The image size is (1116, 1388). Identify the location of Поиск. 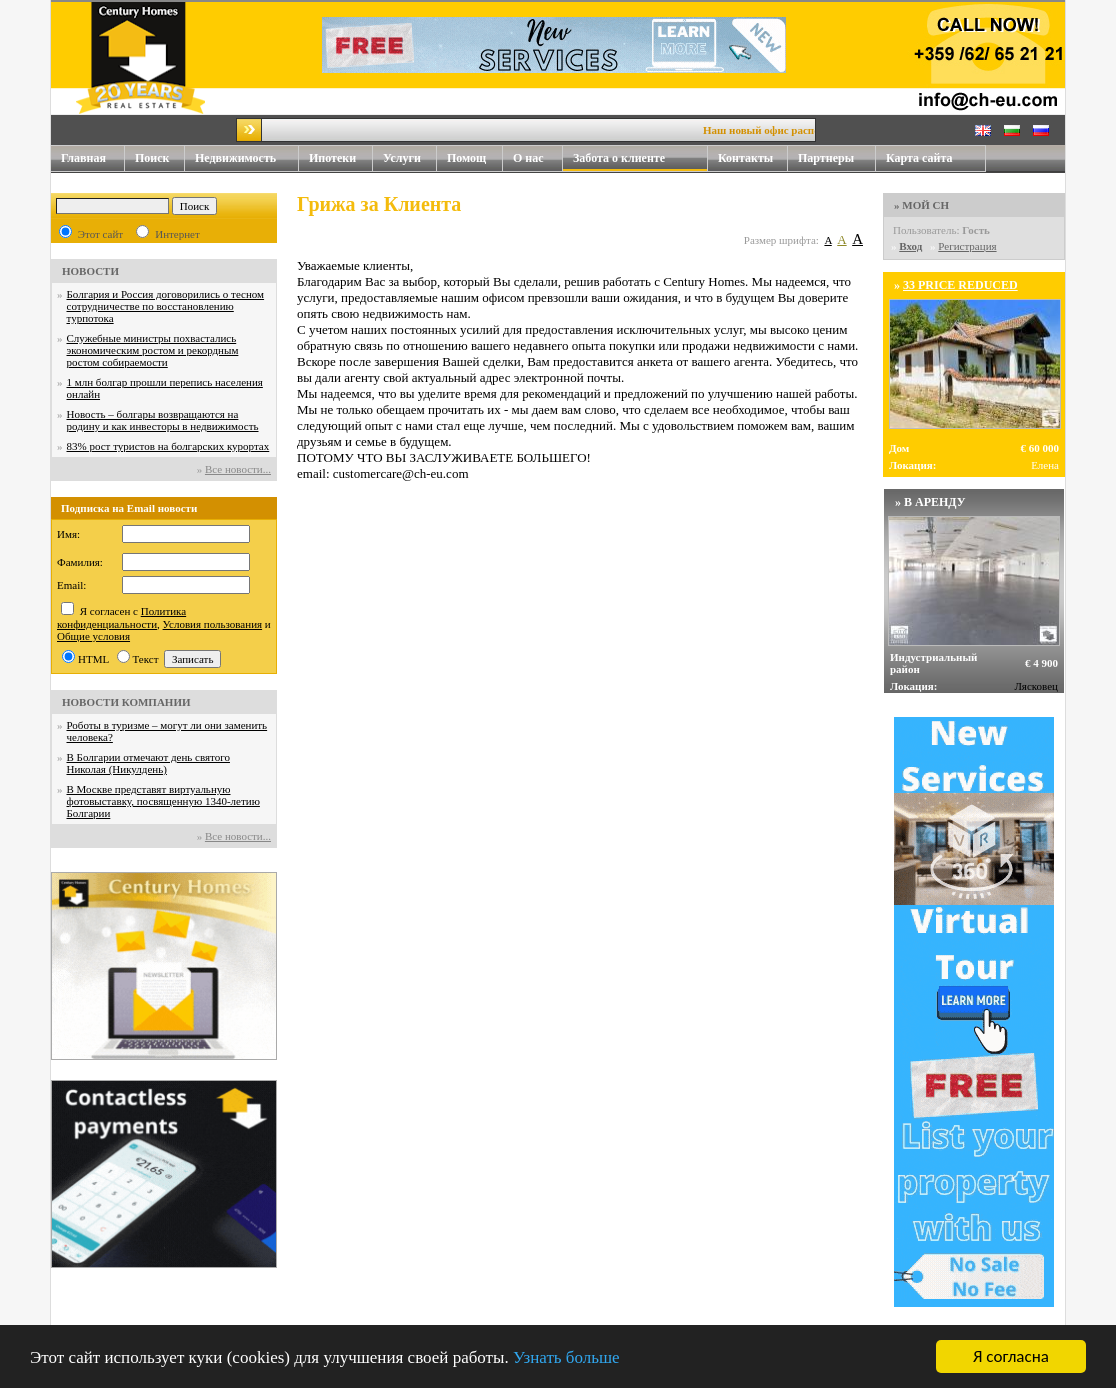
(152, 158).